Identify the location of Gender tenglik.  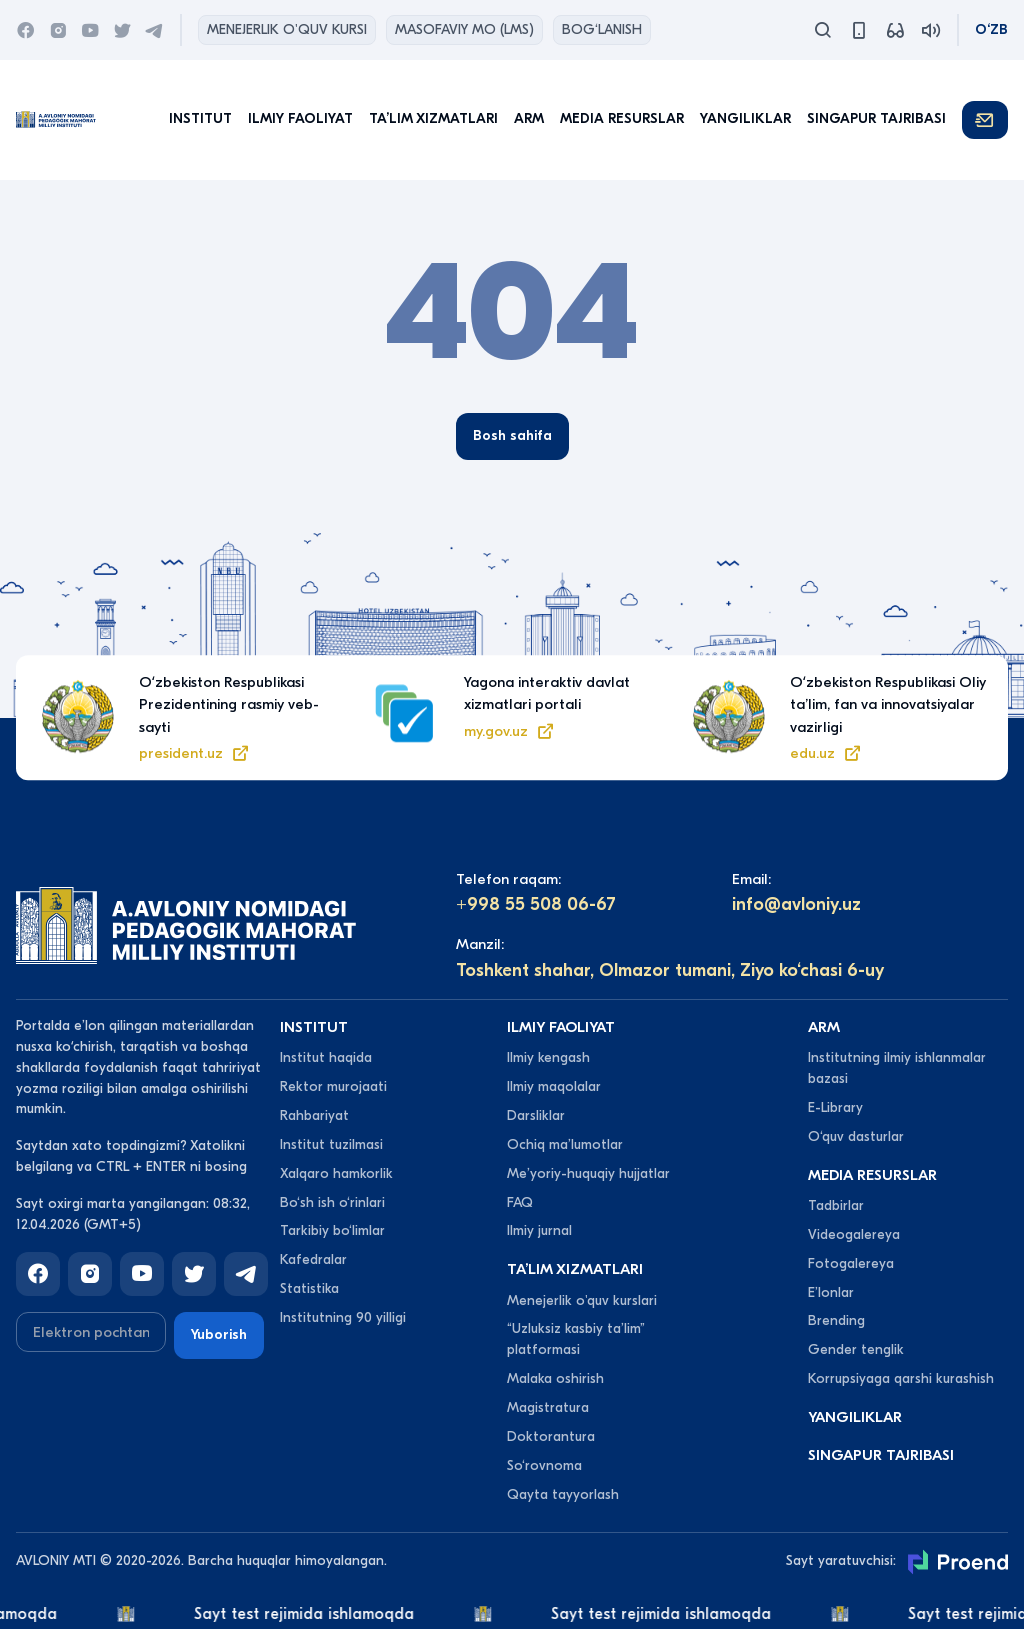
(856, 1349).